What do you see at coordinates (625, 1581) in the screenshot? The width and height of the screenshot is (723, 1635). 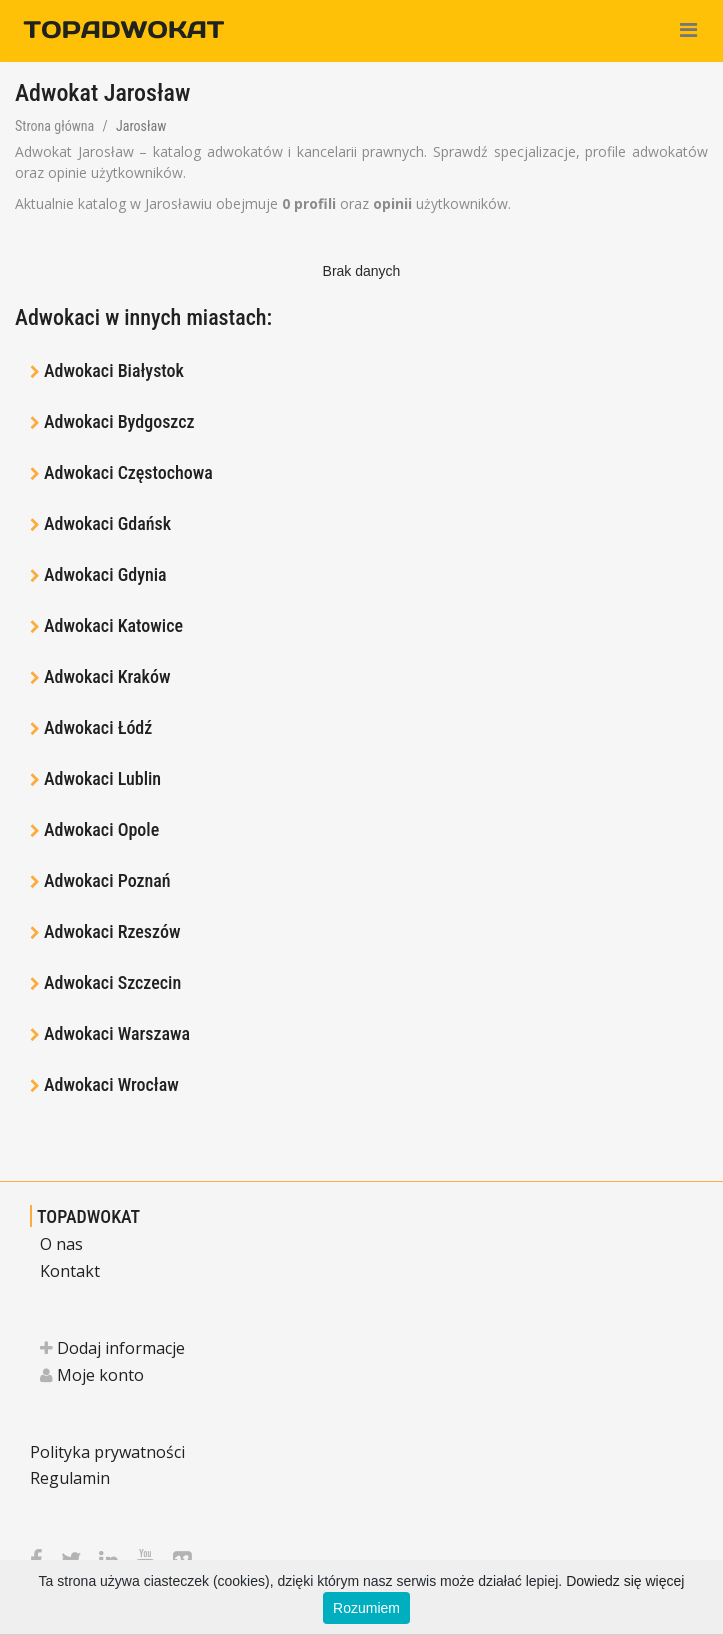 I see `Dowiedz się więcej` at bounding box center [625, 1581].